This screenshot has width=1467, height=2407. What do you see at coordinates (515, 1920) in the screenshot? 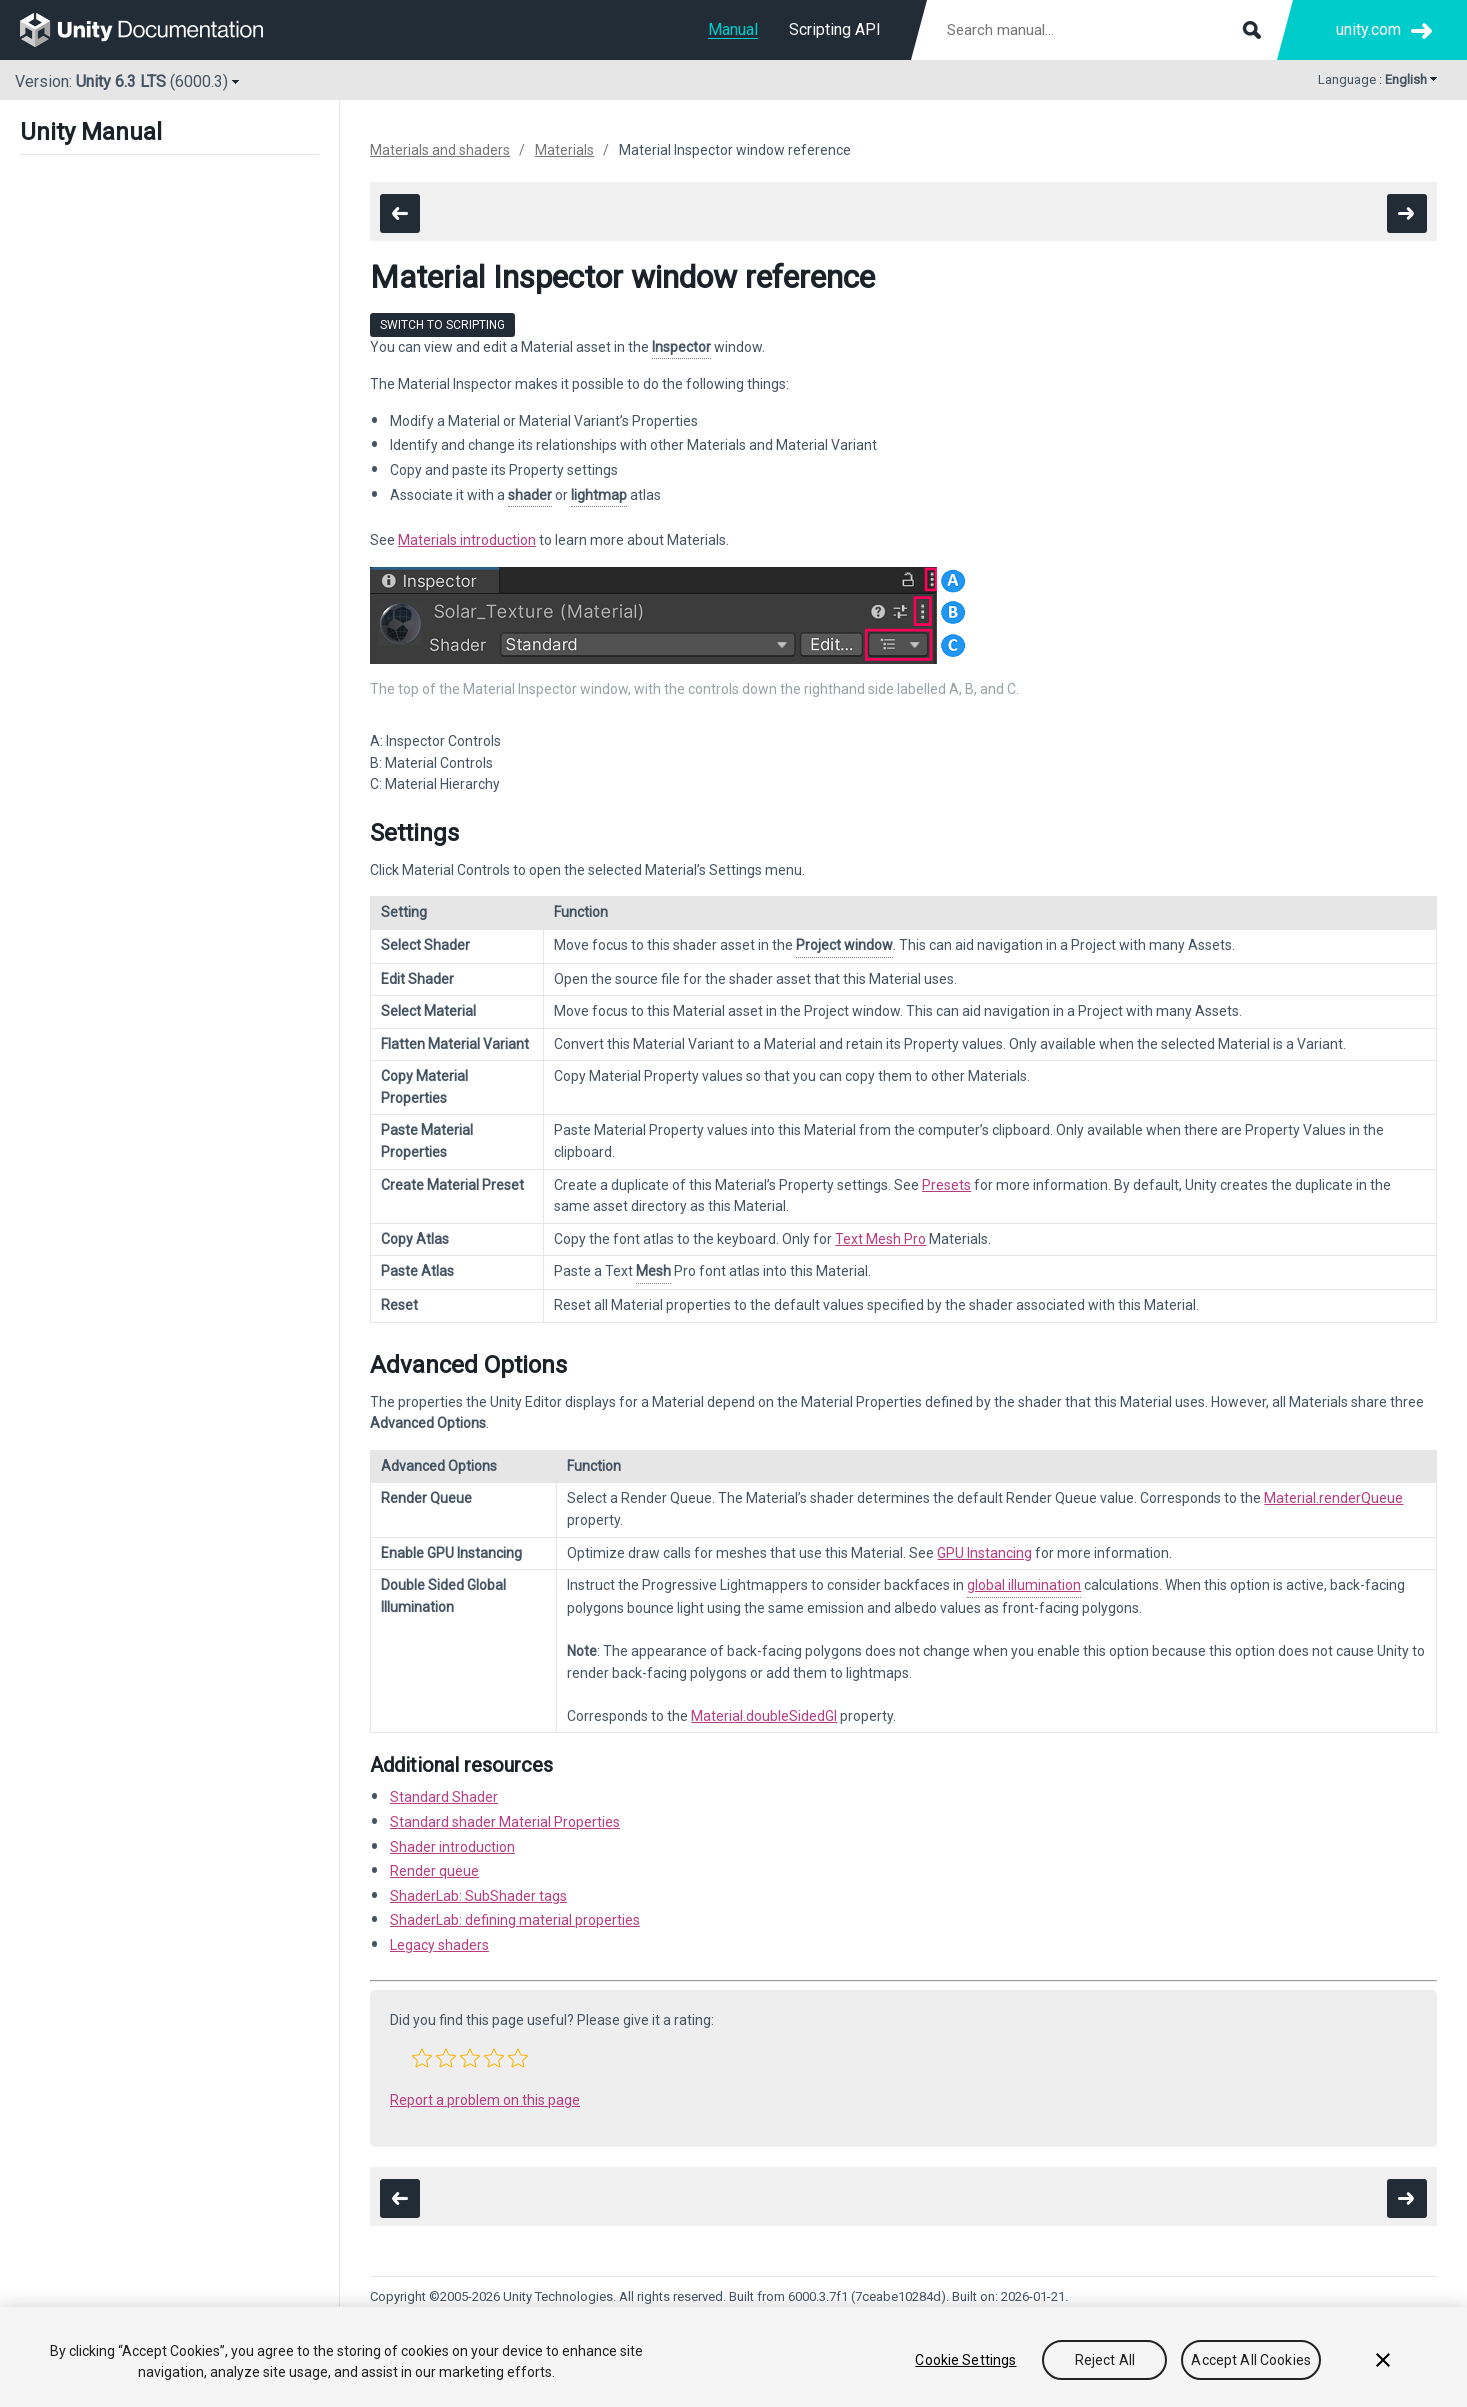
I see `ShaderLab: defining material properties` at bounding box center [515, 1920].